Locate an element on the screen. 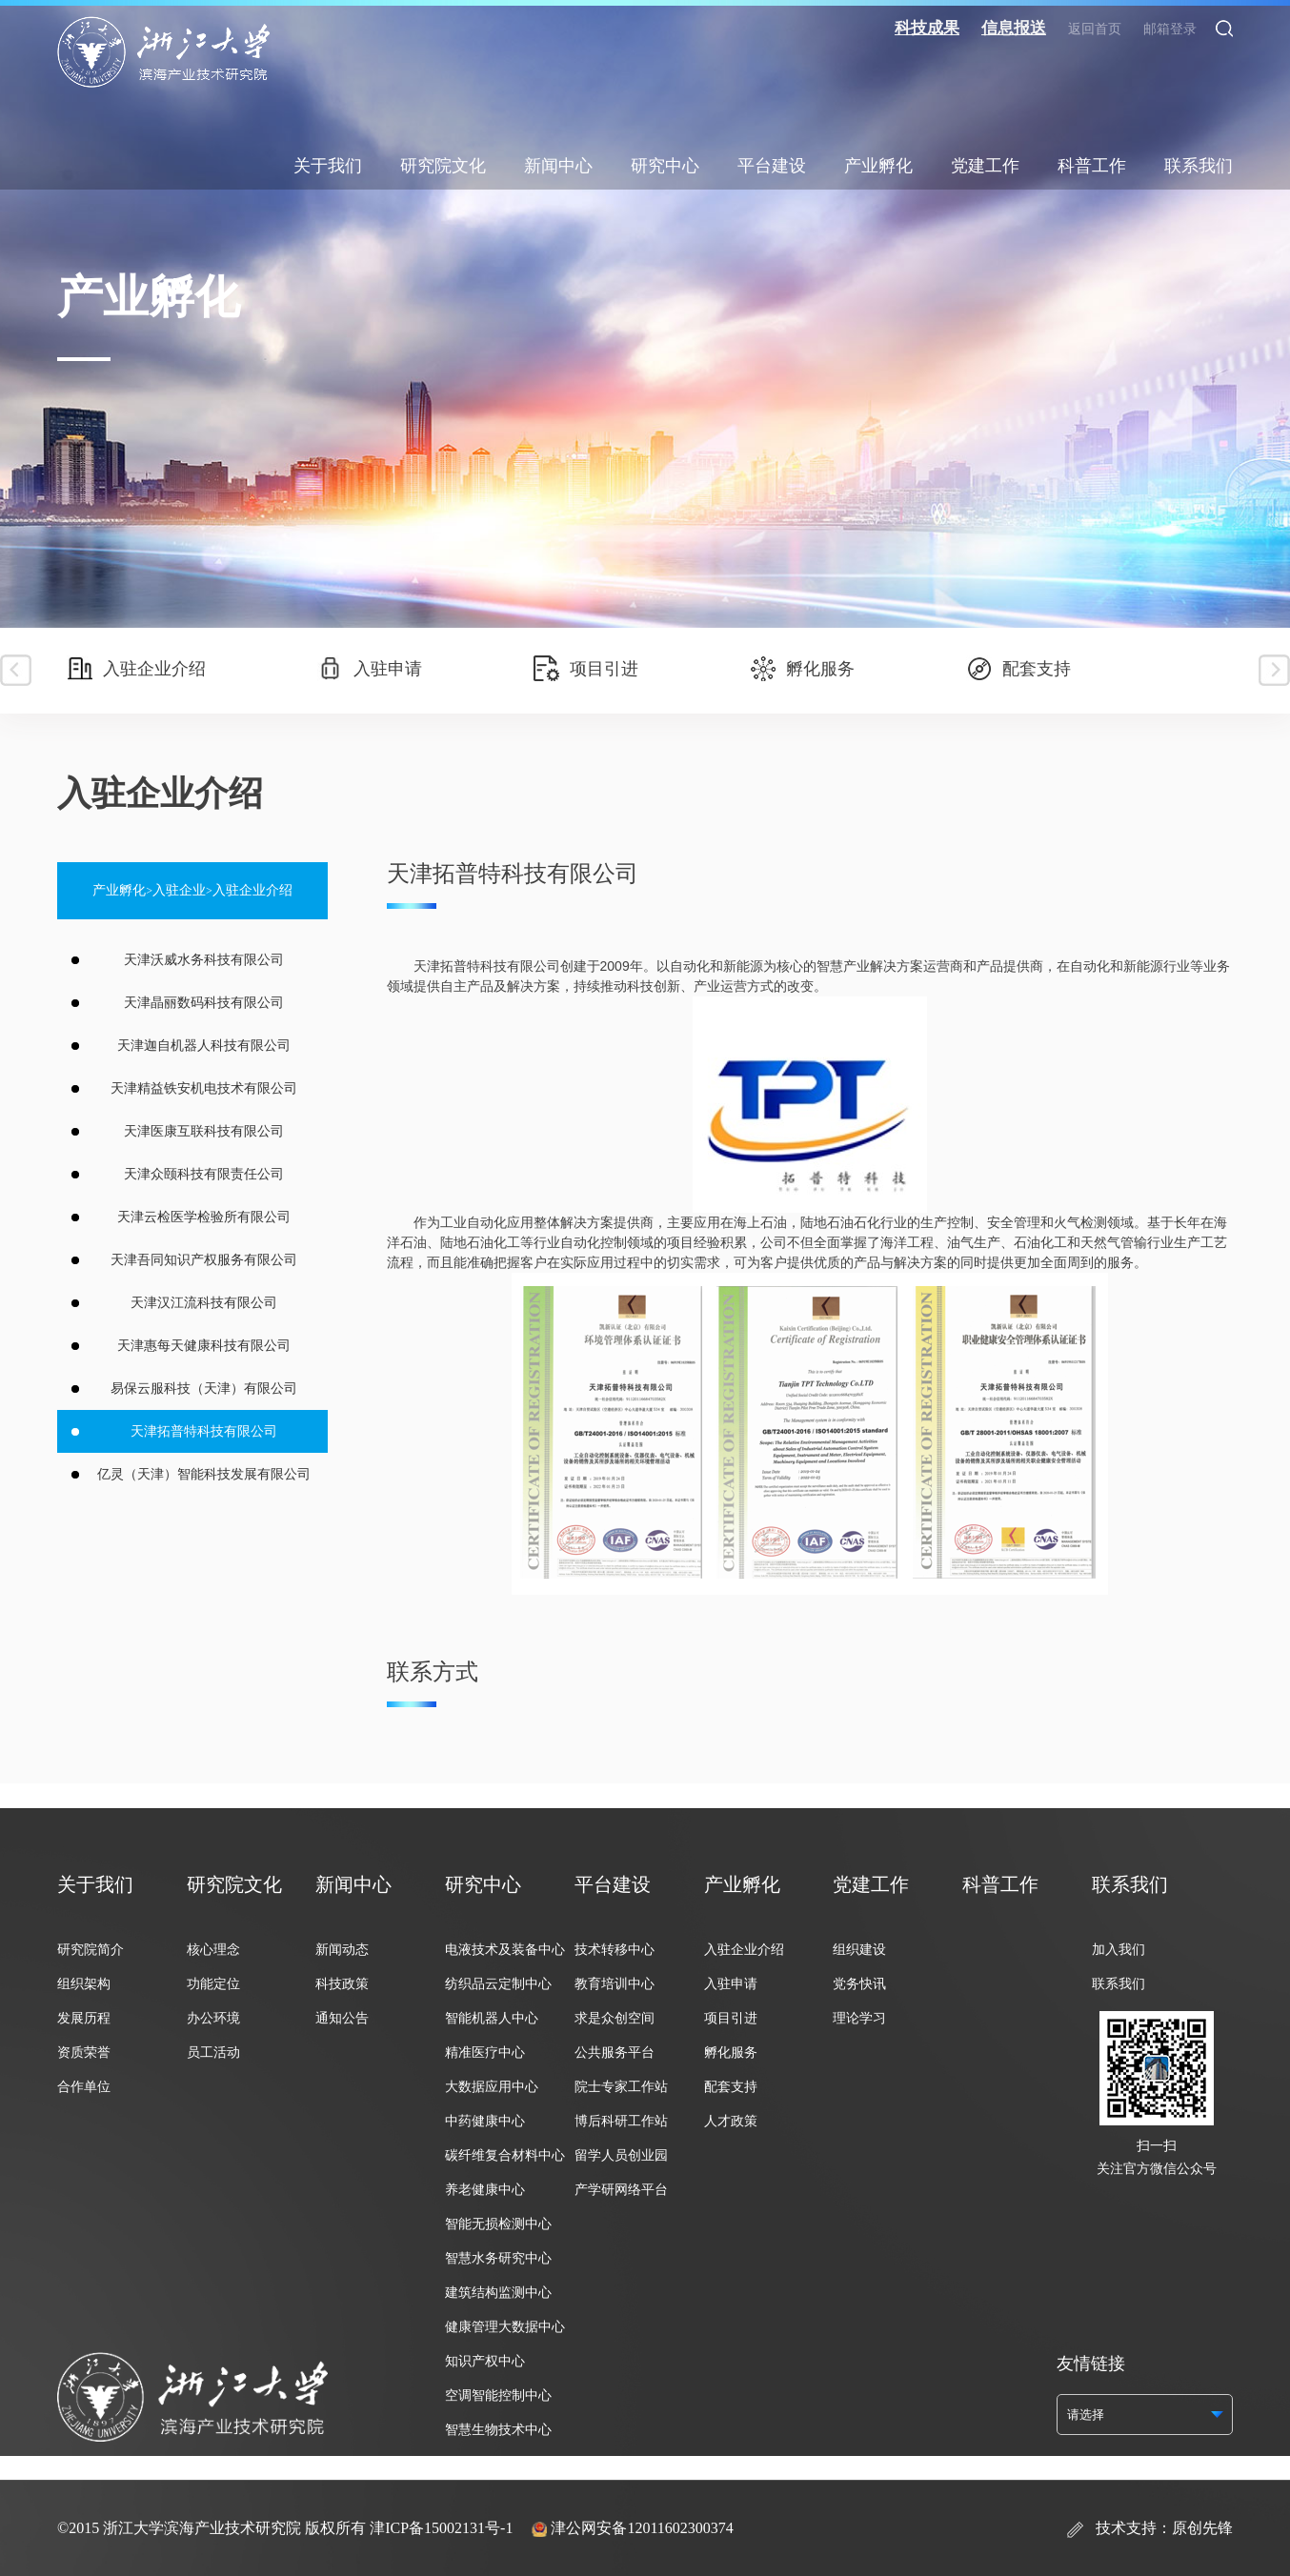 The height and width of the screenshot is (2576, 1290). 智能机器人中心 is located at coordinates (491, 2018).